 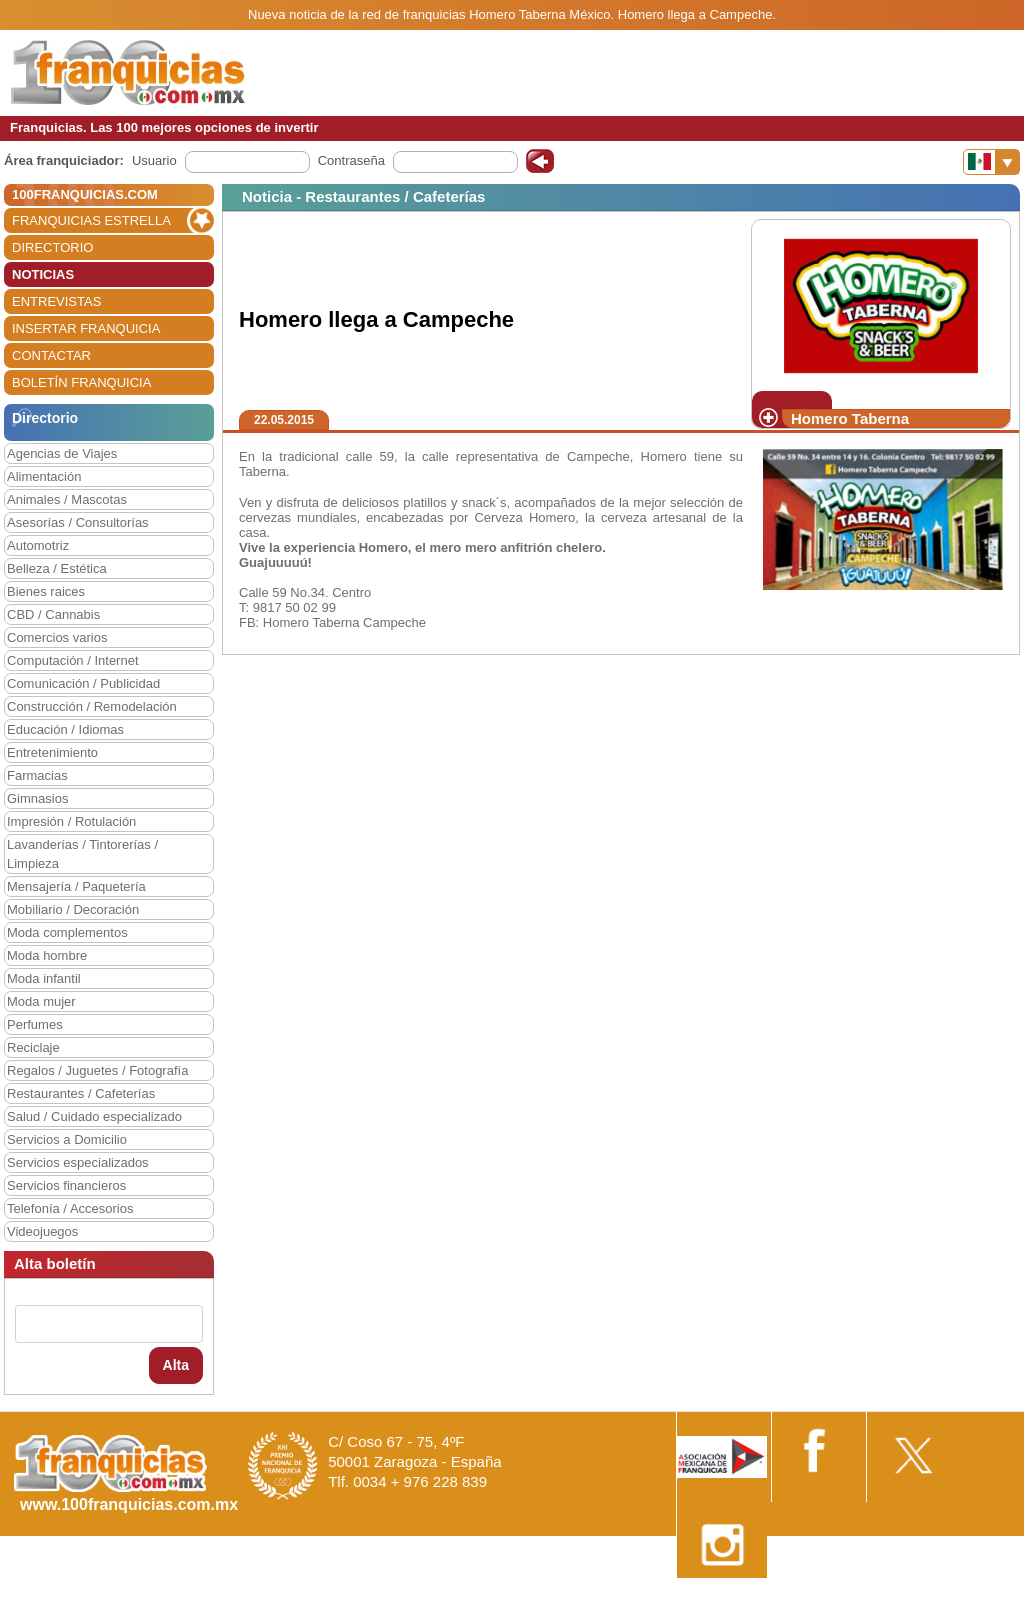 I want to click on BOLETÍN FRANQUICIA, so click(x=81, y=382).